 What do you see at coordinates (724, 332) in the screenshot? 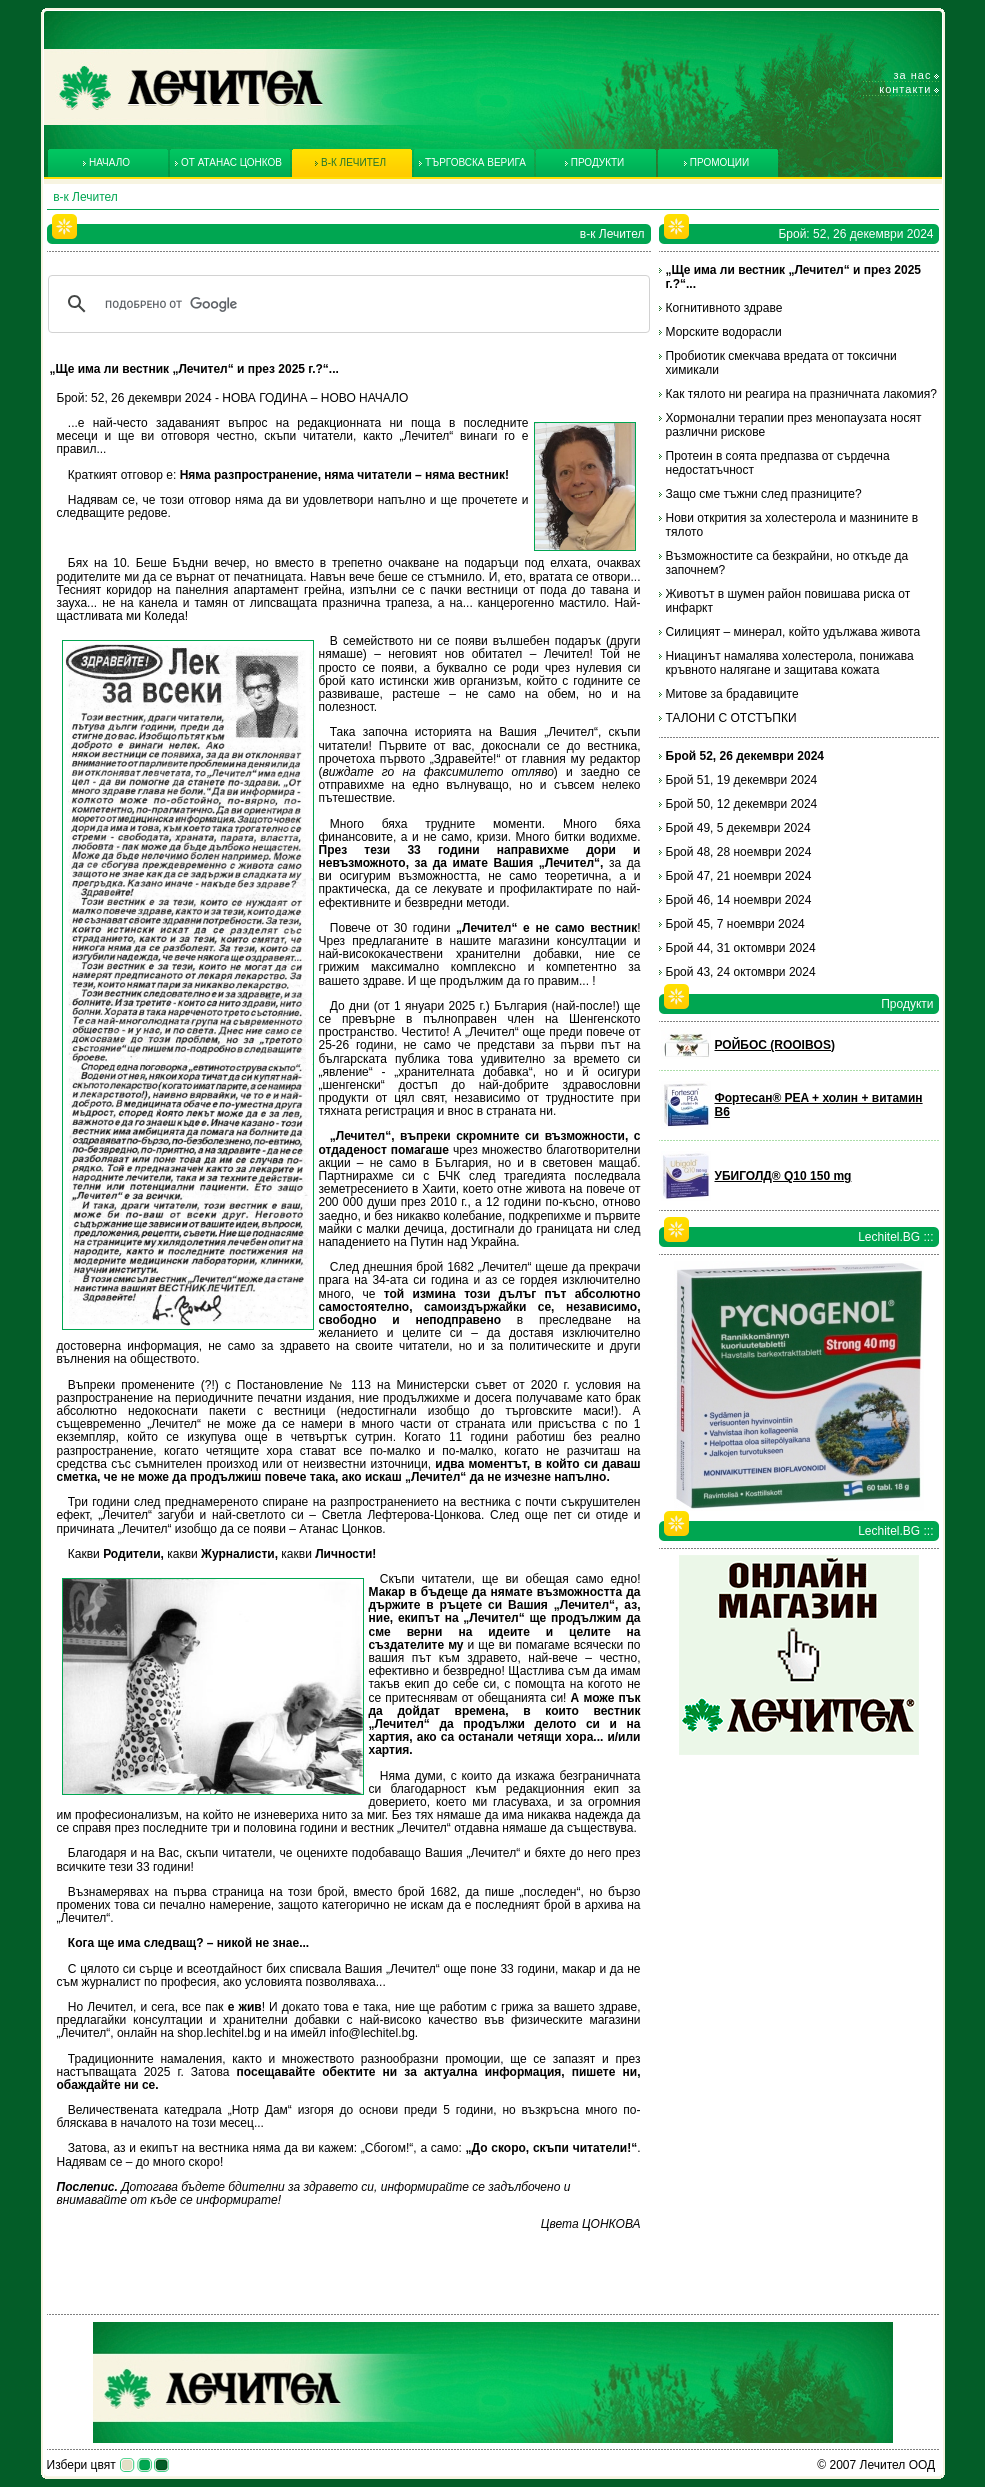
I see `Морските водорасли` at bounding box center [724, 332].